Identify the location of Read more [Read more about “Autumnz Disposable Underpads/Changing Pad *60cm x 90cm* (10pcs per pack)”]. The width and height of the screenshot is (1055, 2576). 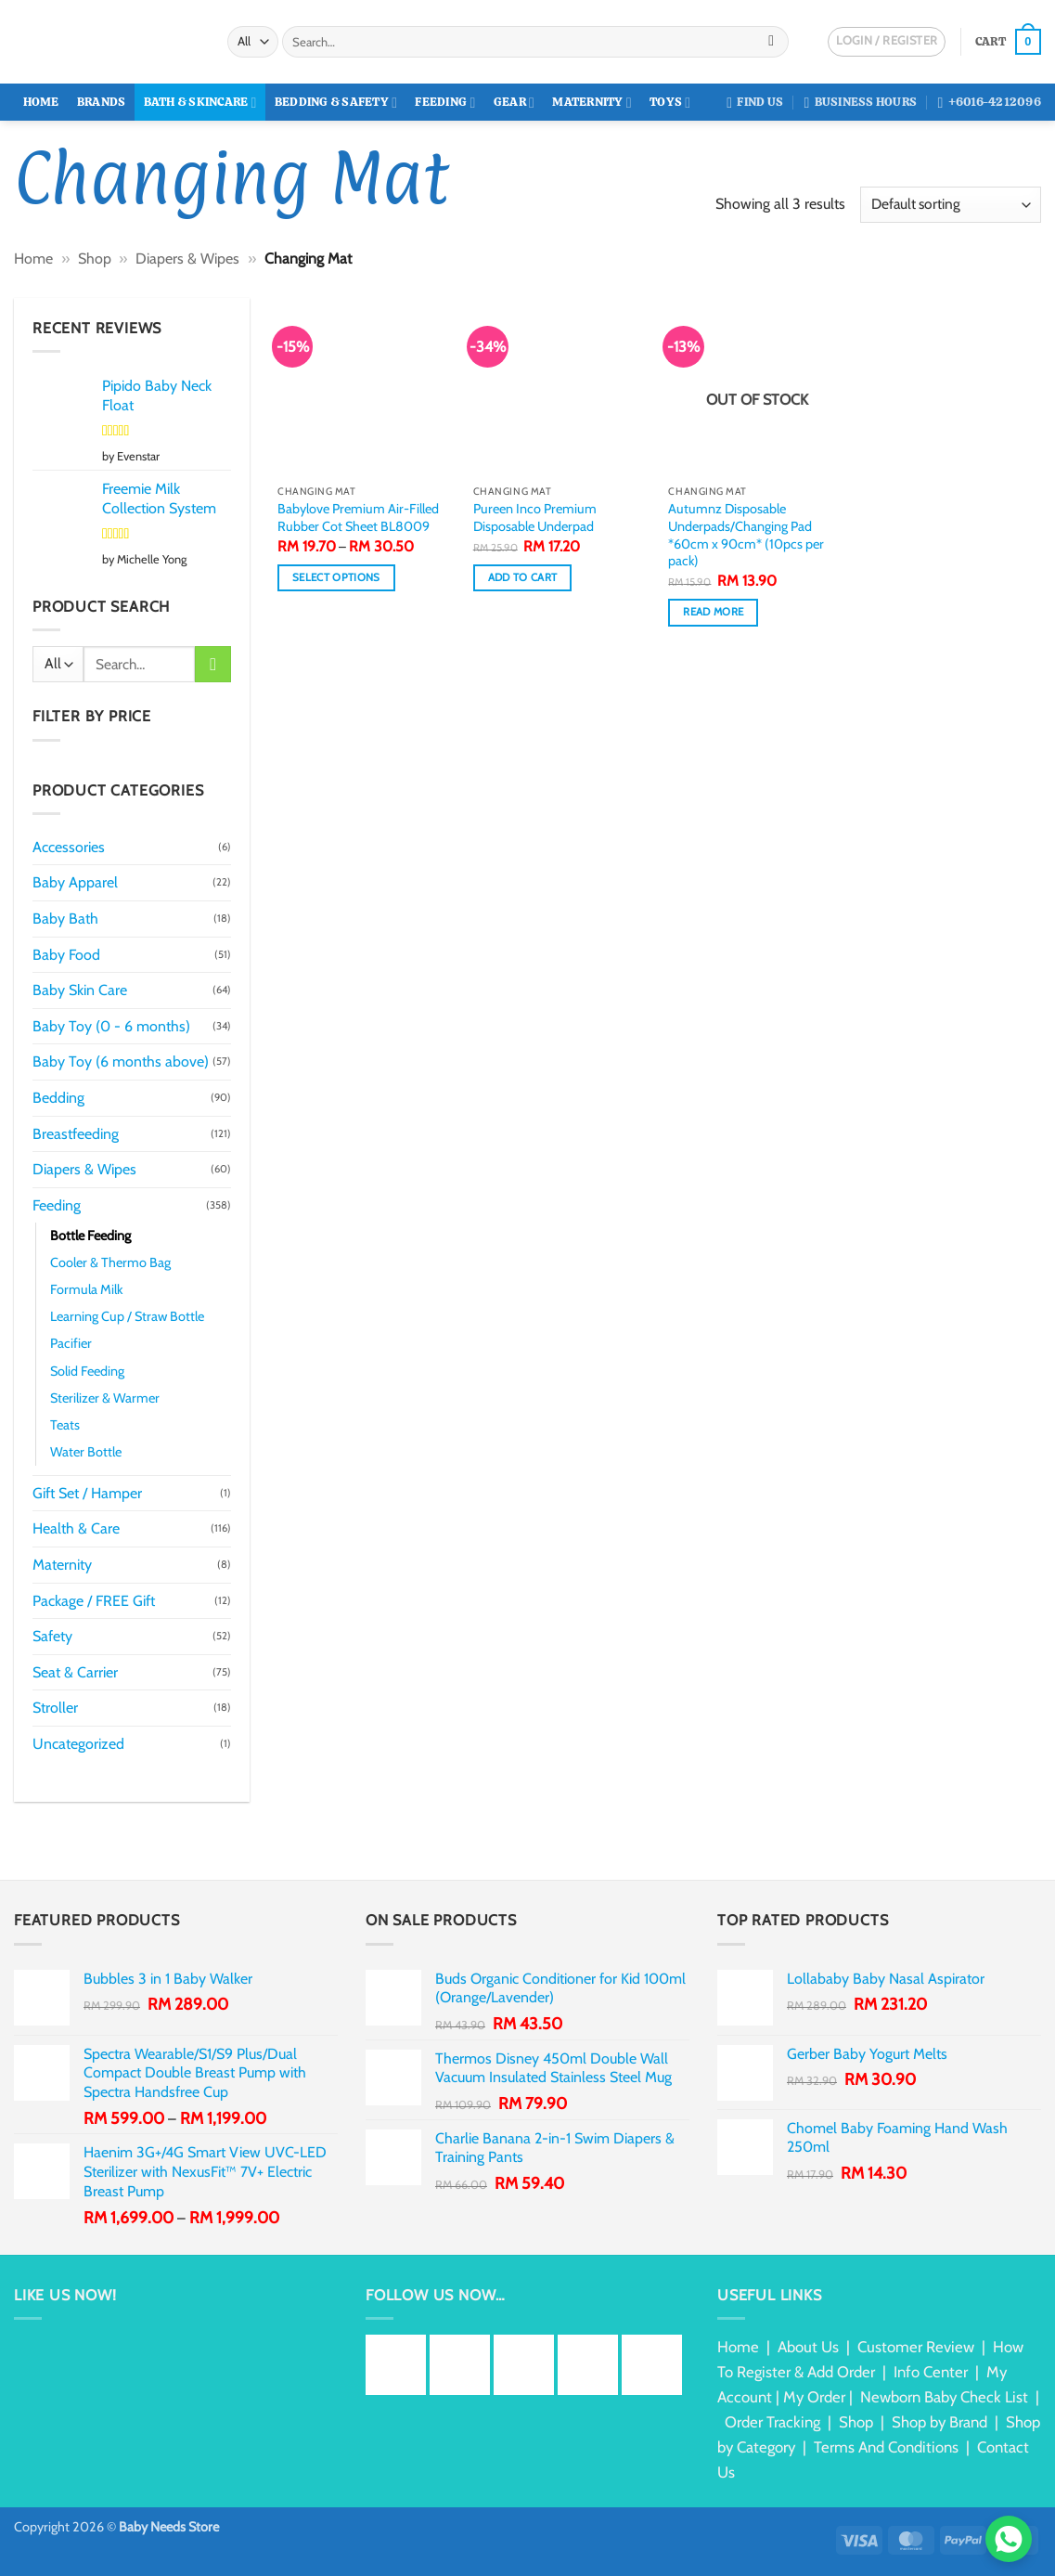
(713, 611).